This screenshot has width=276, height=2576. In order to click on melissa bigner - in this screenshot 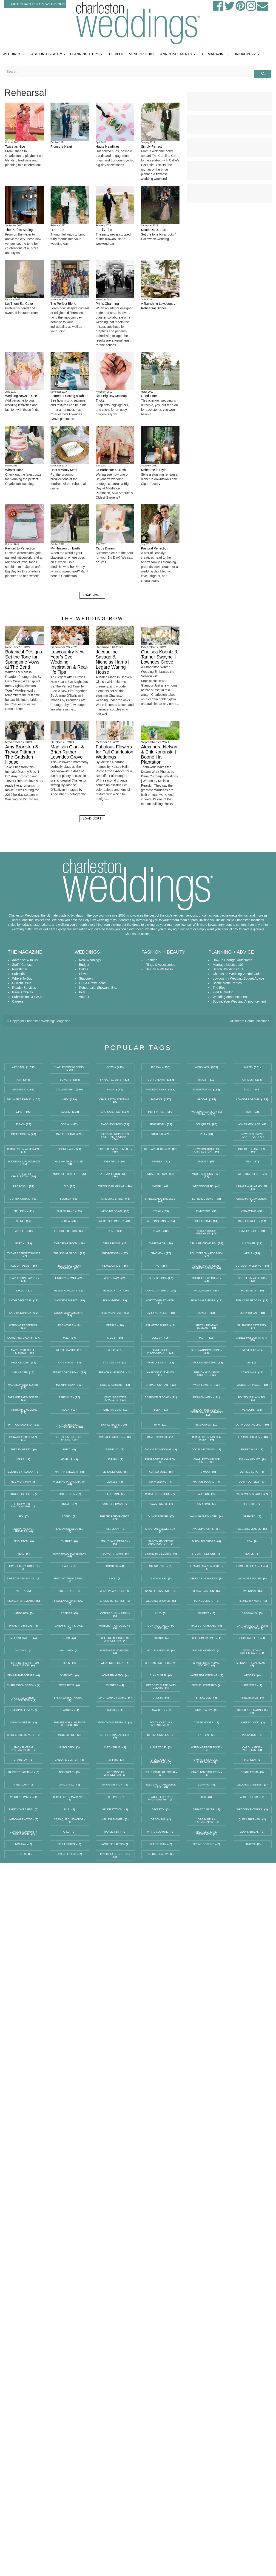, I will do `click(115, 1819)`.